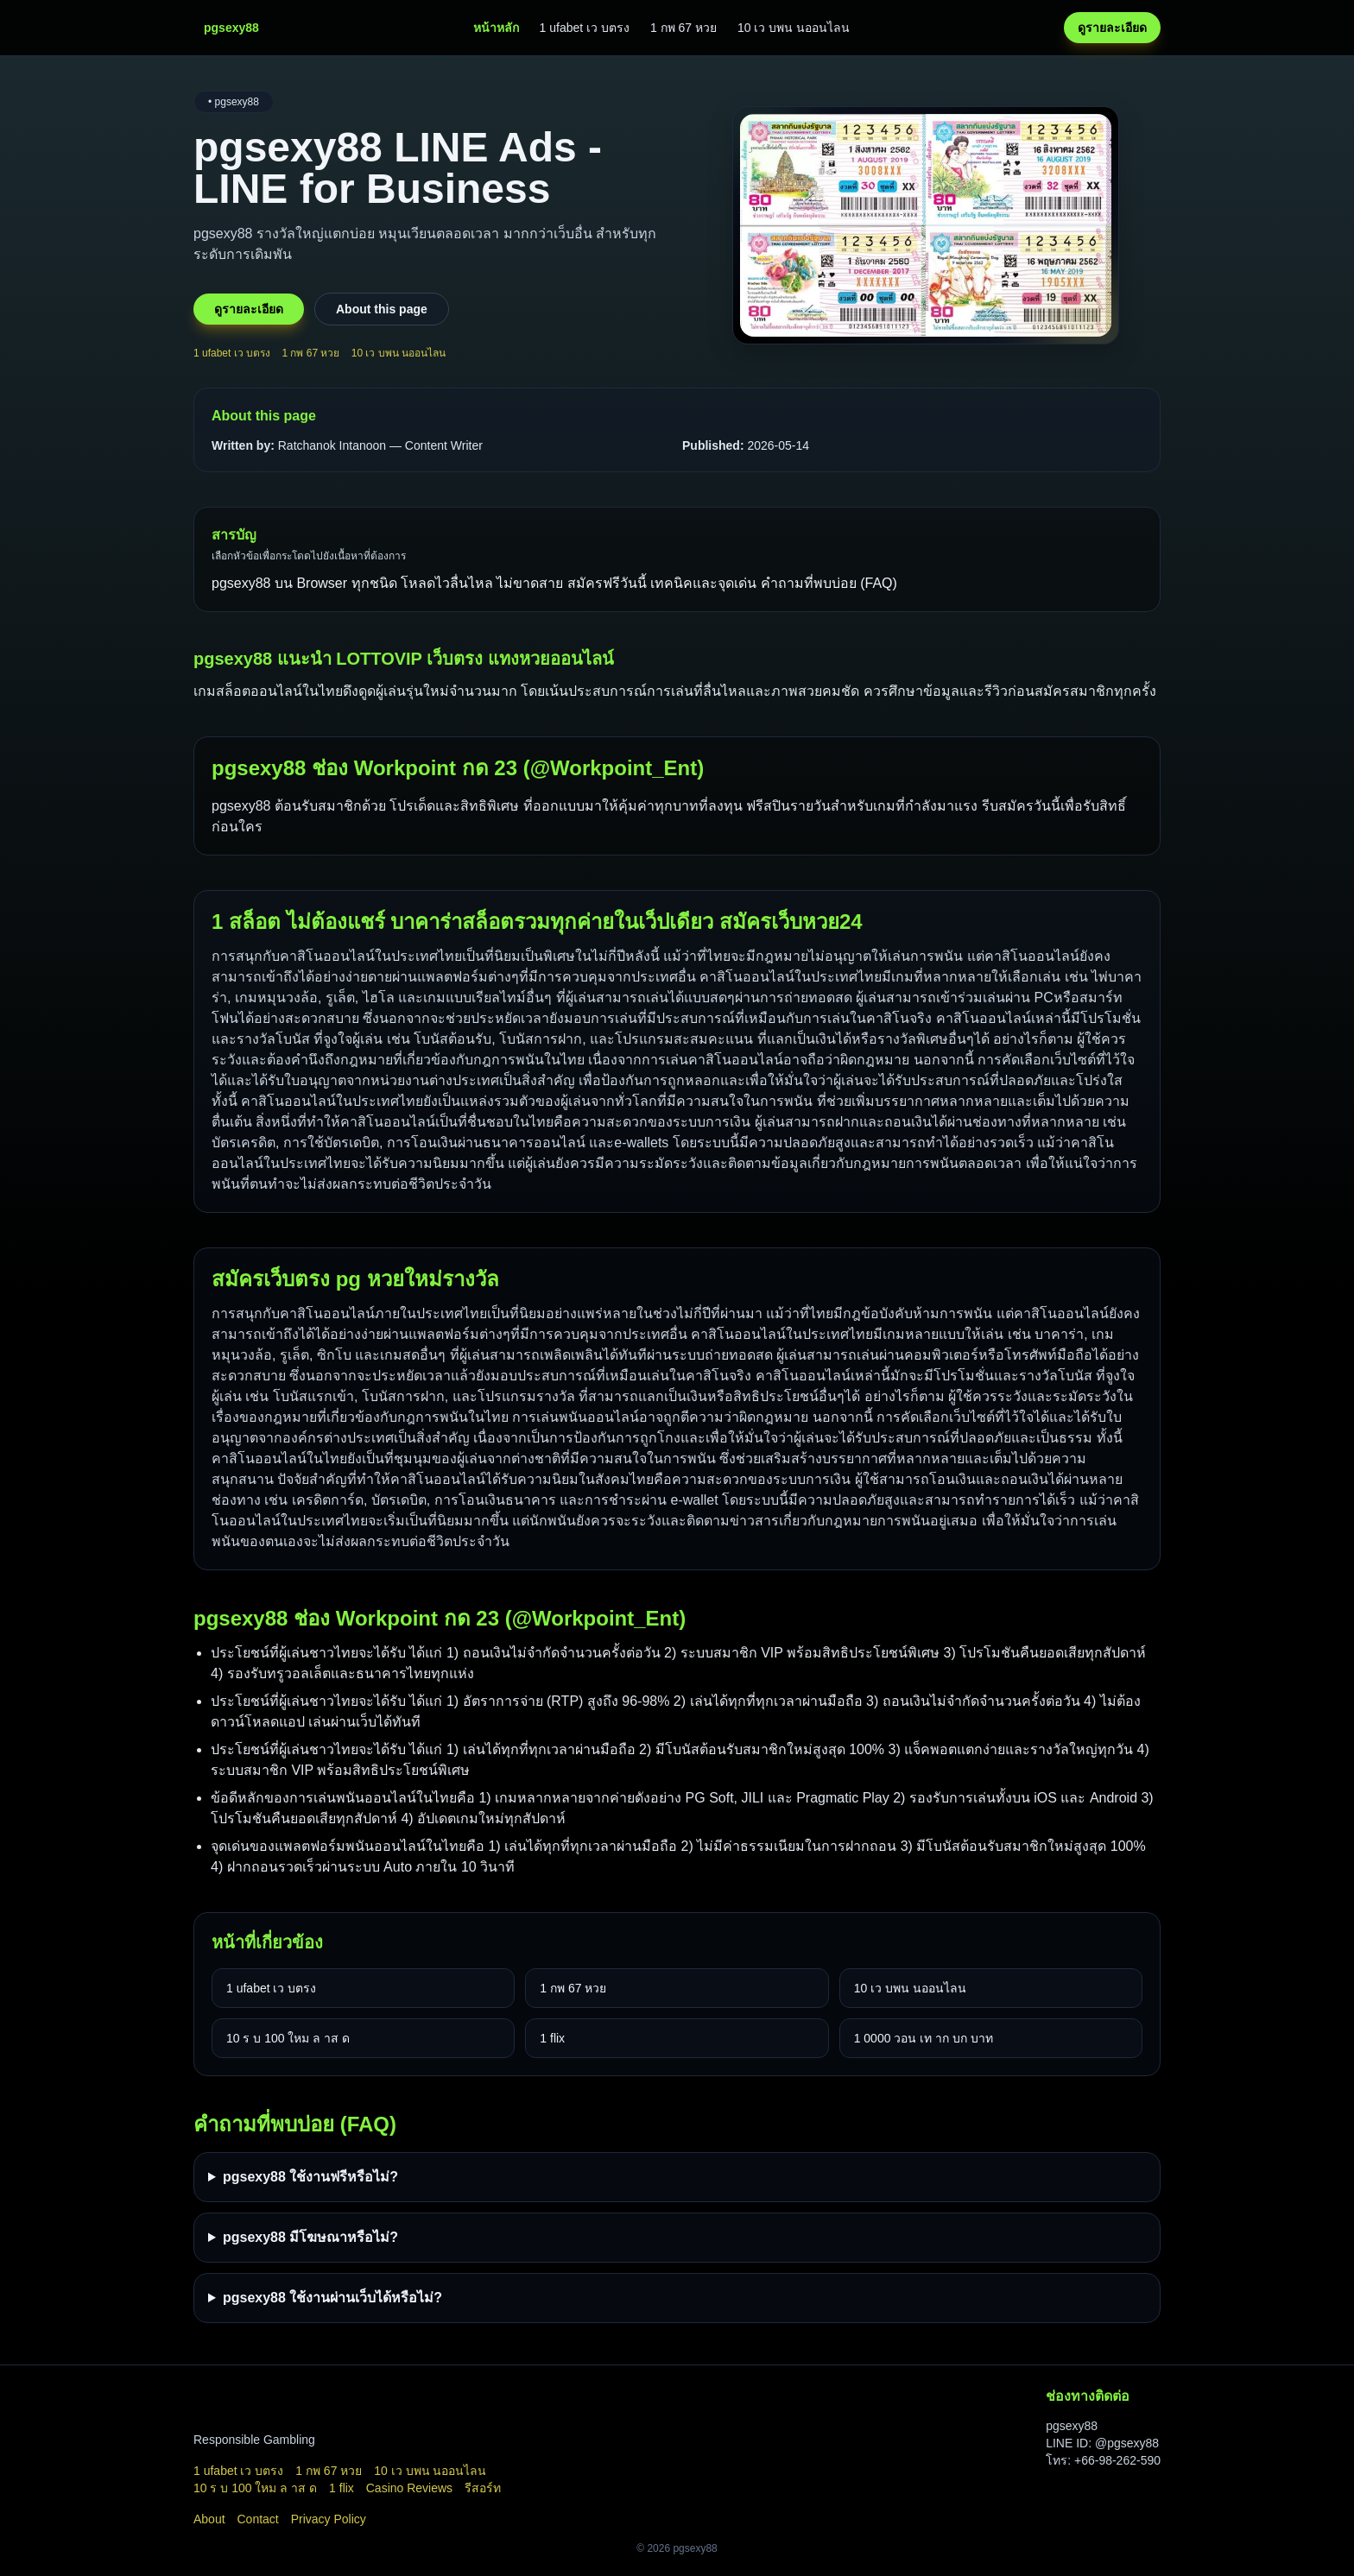 The height and width of the screenshot is (2576, 1354). Describe the element at coordinates (585, 28) in the screenshot. I see `1 ufabet เว บตรง` at that location.